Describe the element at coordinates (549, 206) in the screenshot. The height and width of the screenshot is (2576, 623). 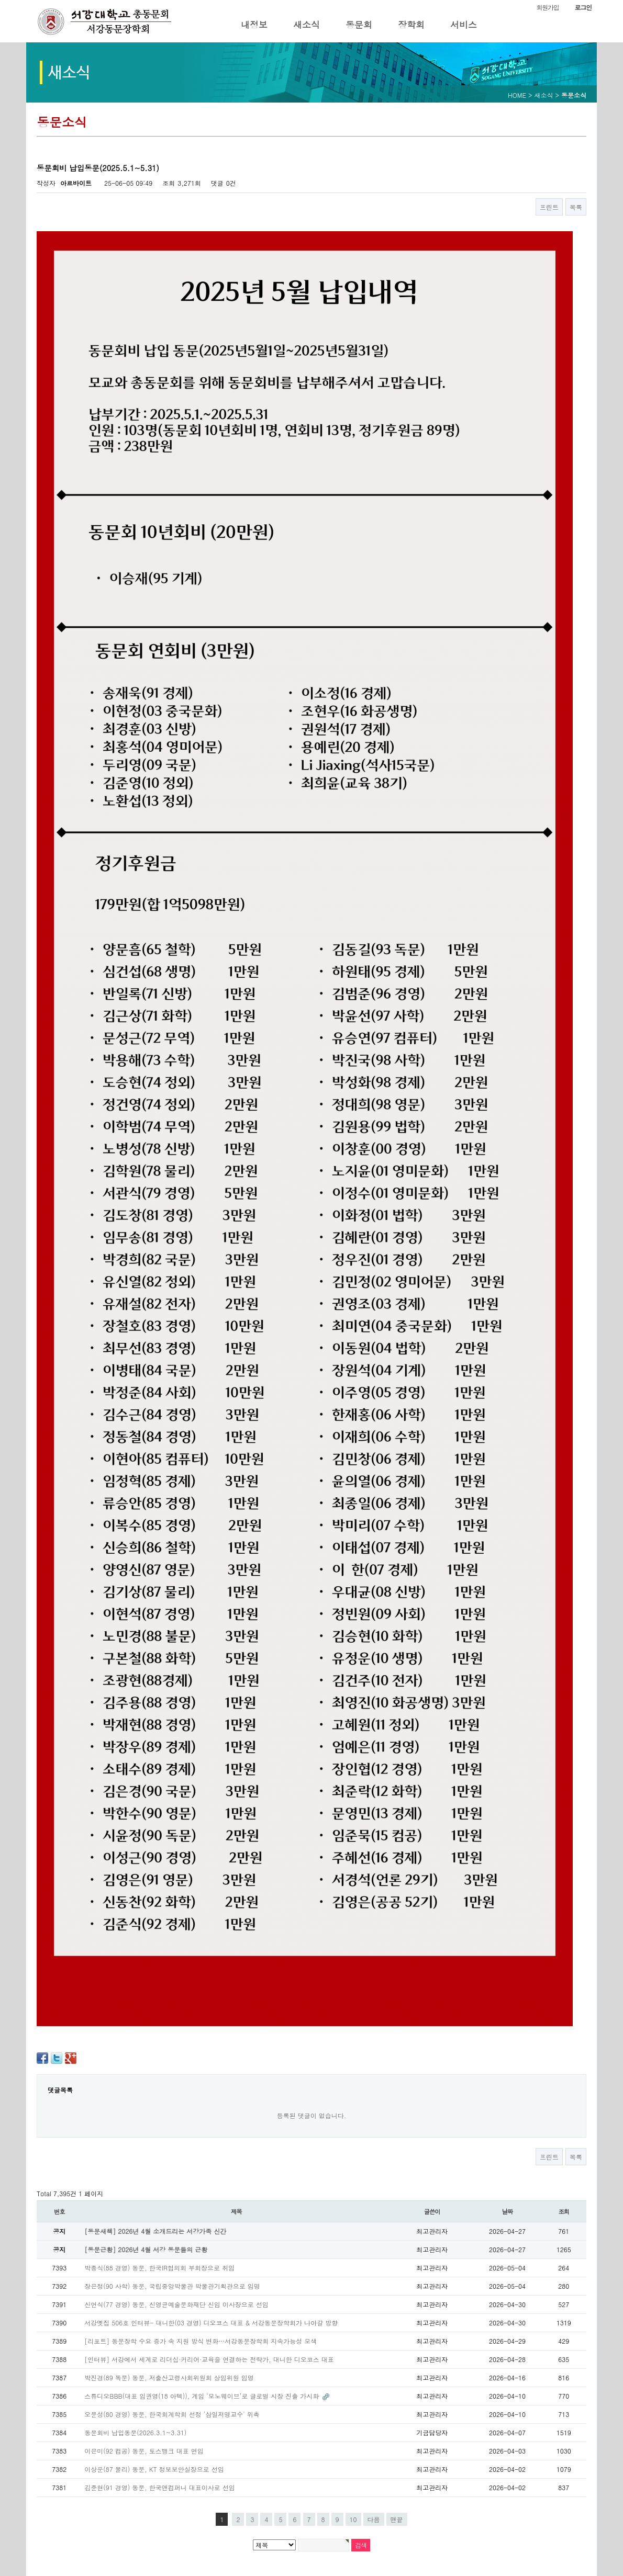
I see `프린트` at that location.